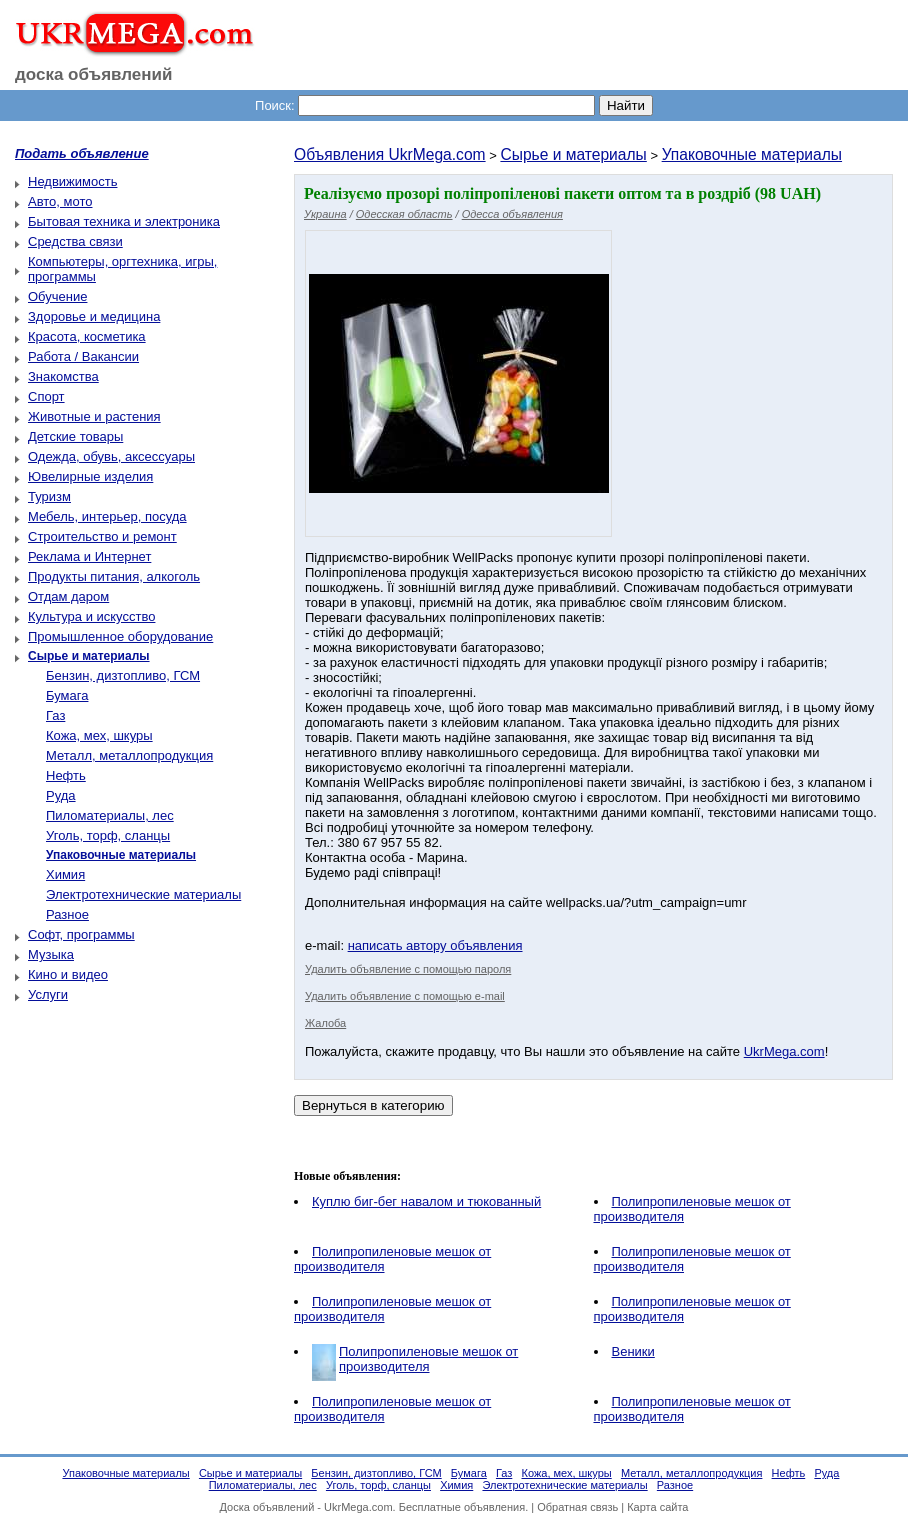  I want to click on Удалить объявление с помощью e-mail, so click(405, 996).